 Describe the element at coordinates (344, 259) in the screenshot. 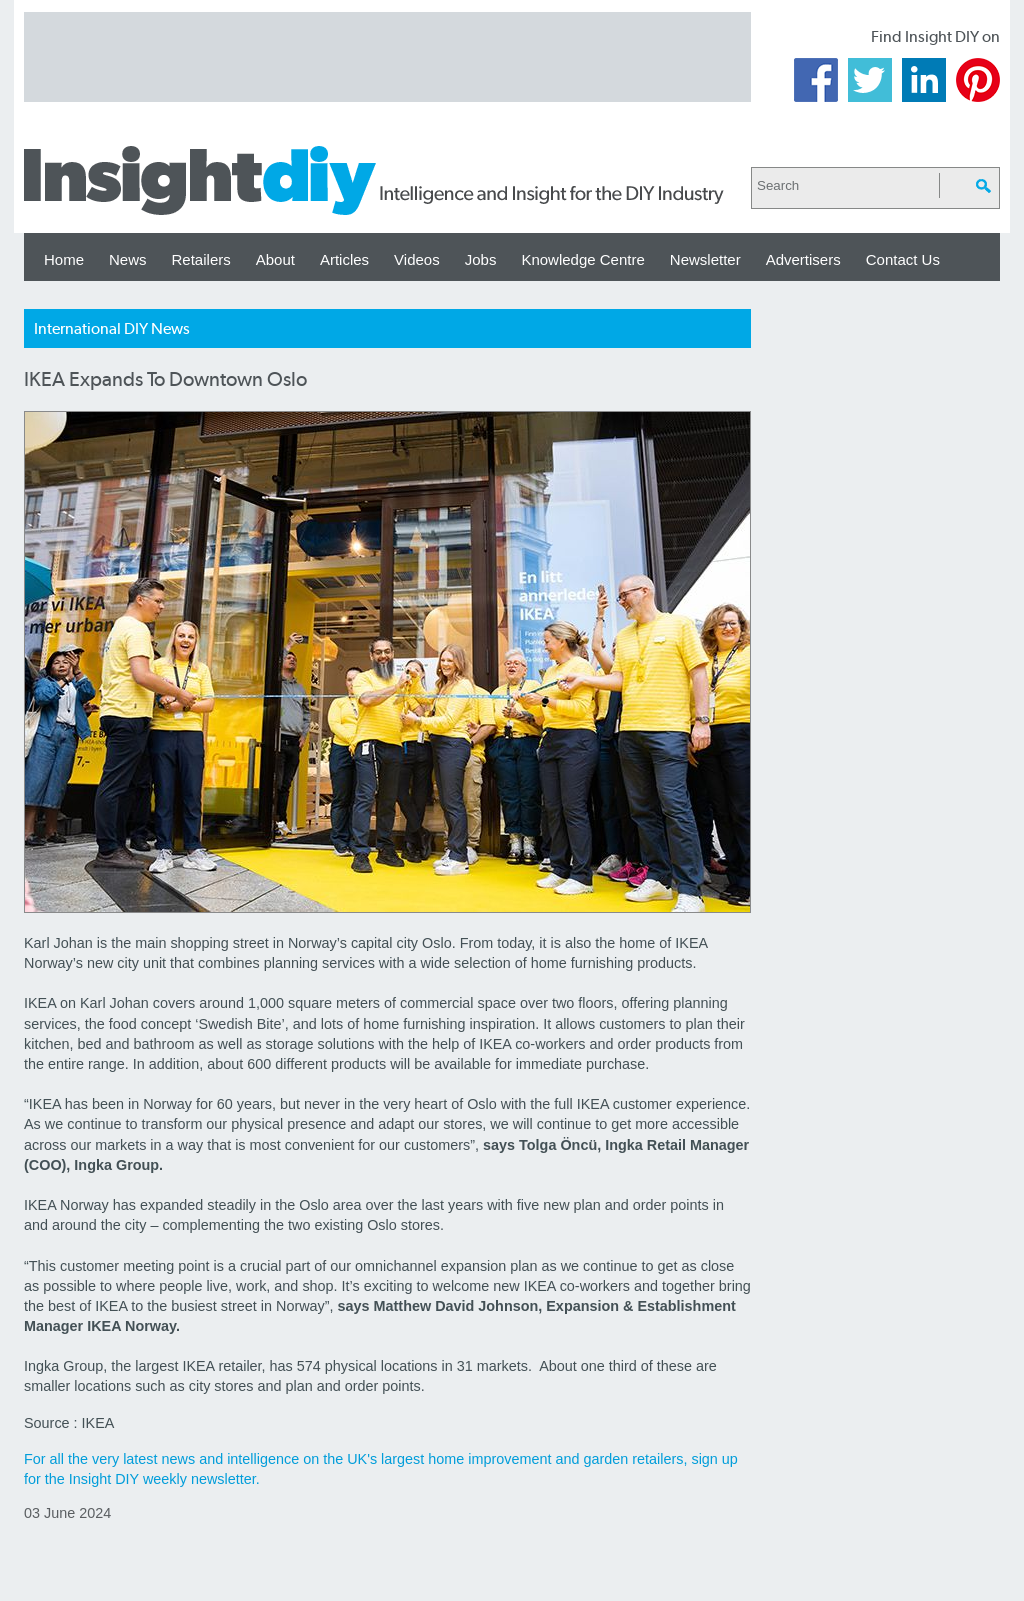

I see `Articles` at that location.